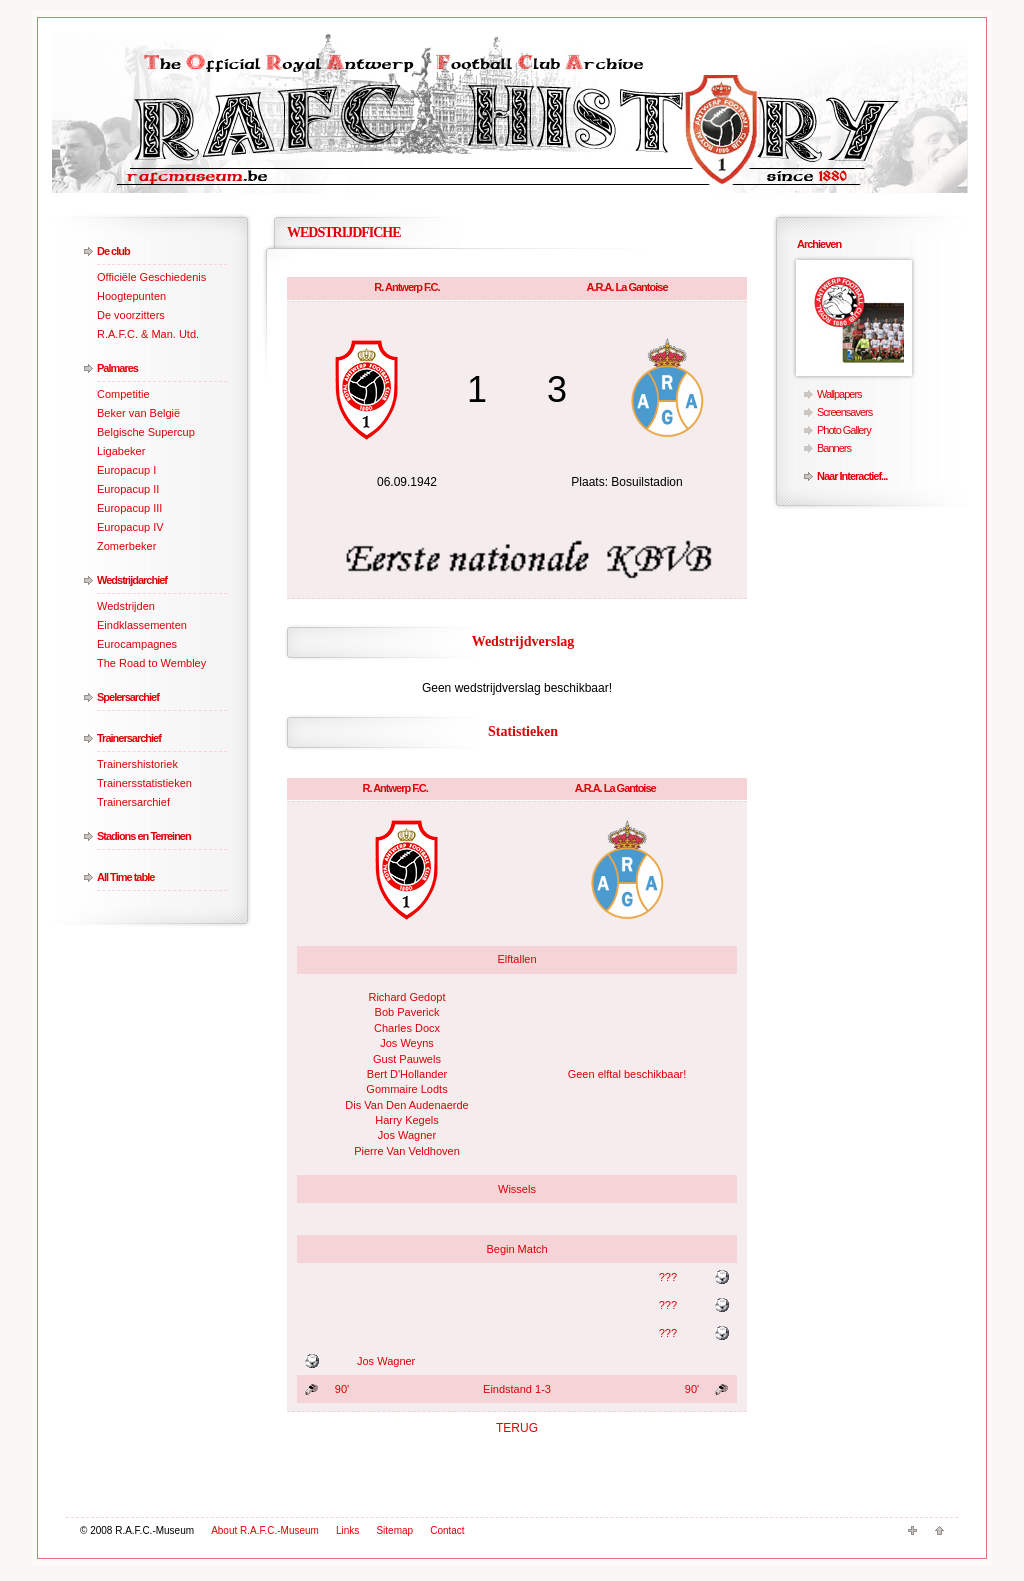 This screenshot has width=1024, height=1581. I want to click on Trainersstatistieken, so click(144, 783).